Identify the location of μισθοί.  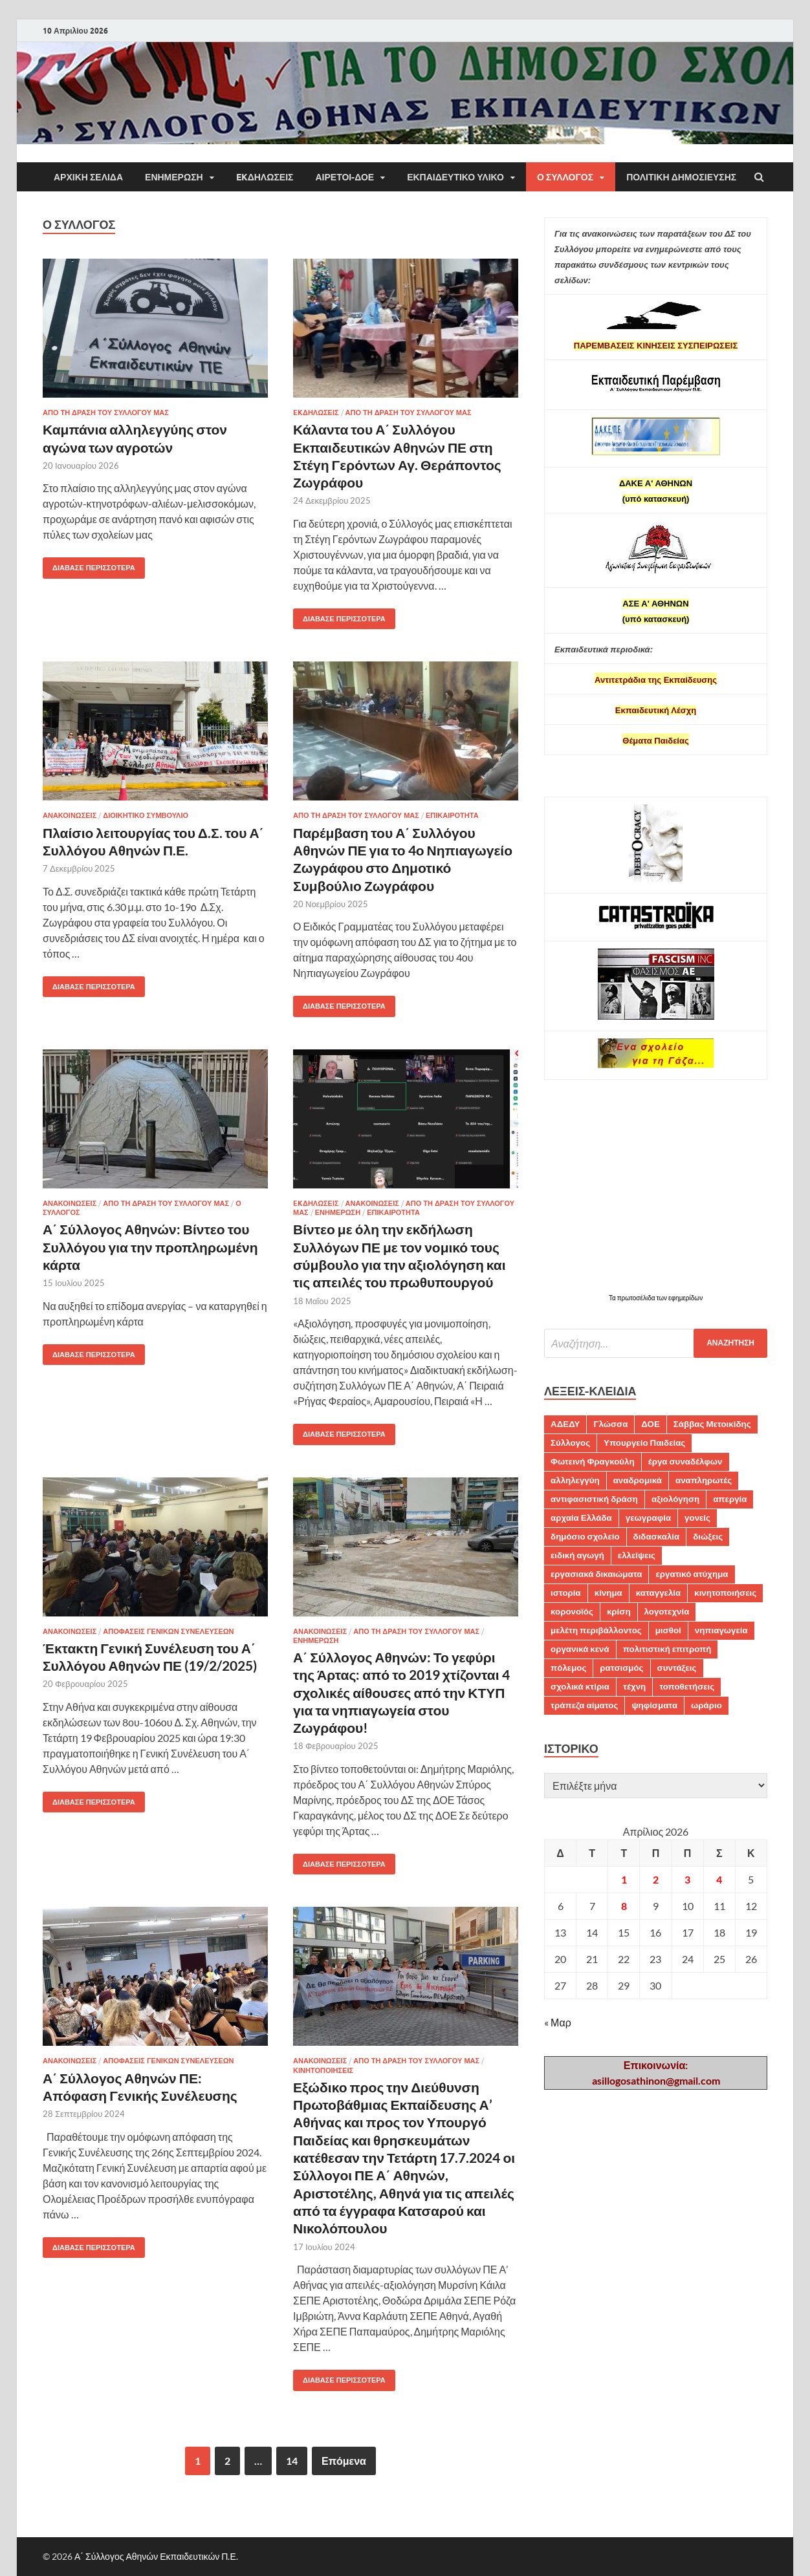
(668, 1630).